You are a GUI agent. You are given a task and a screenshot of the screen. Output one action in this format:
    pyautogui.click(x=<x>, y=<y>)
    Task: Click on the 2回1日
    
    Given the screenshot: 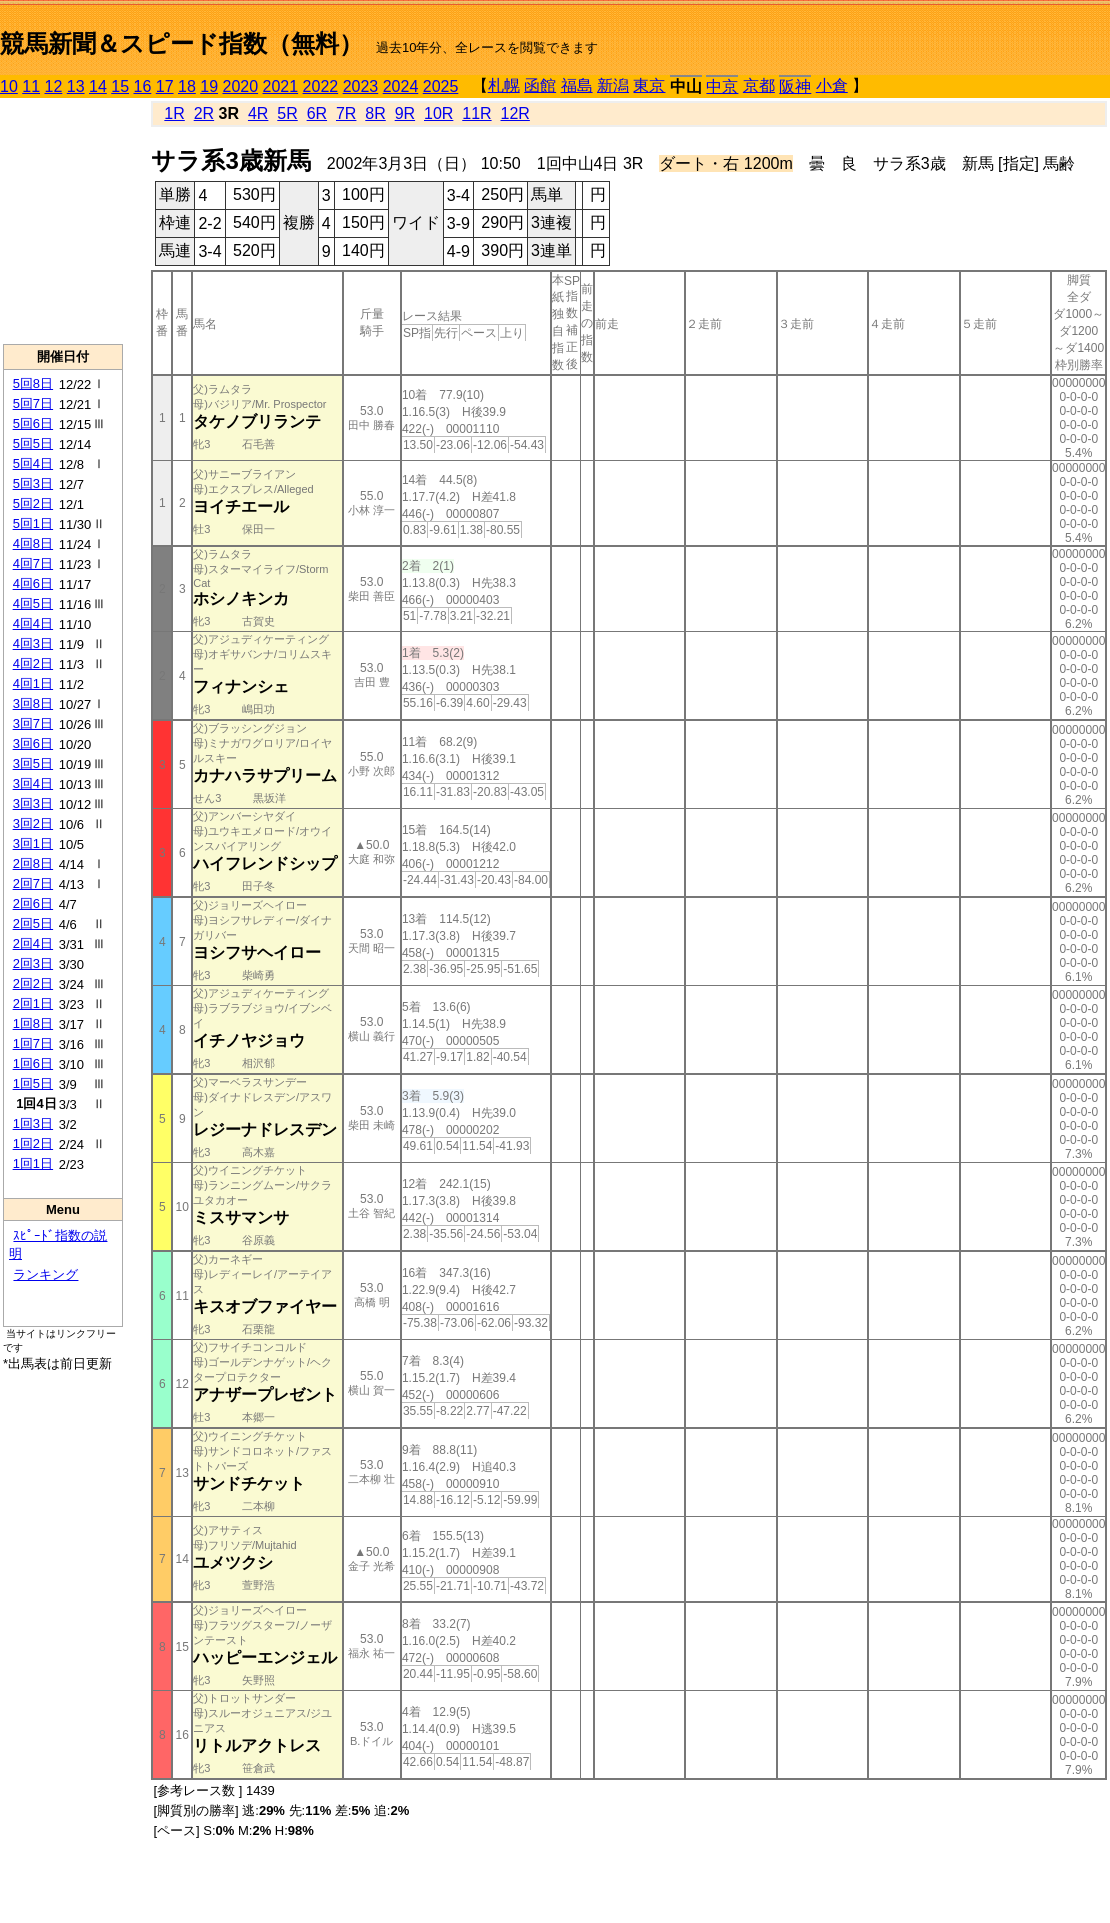 What is the action you would take?
    pyautogui.click(x=33, y=1003)
    